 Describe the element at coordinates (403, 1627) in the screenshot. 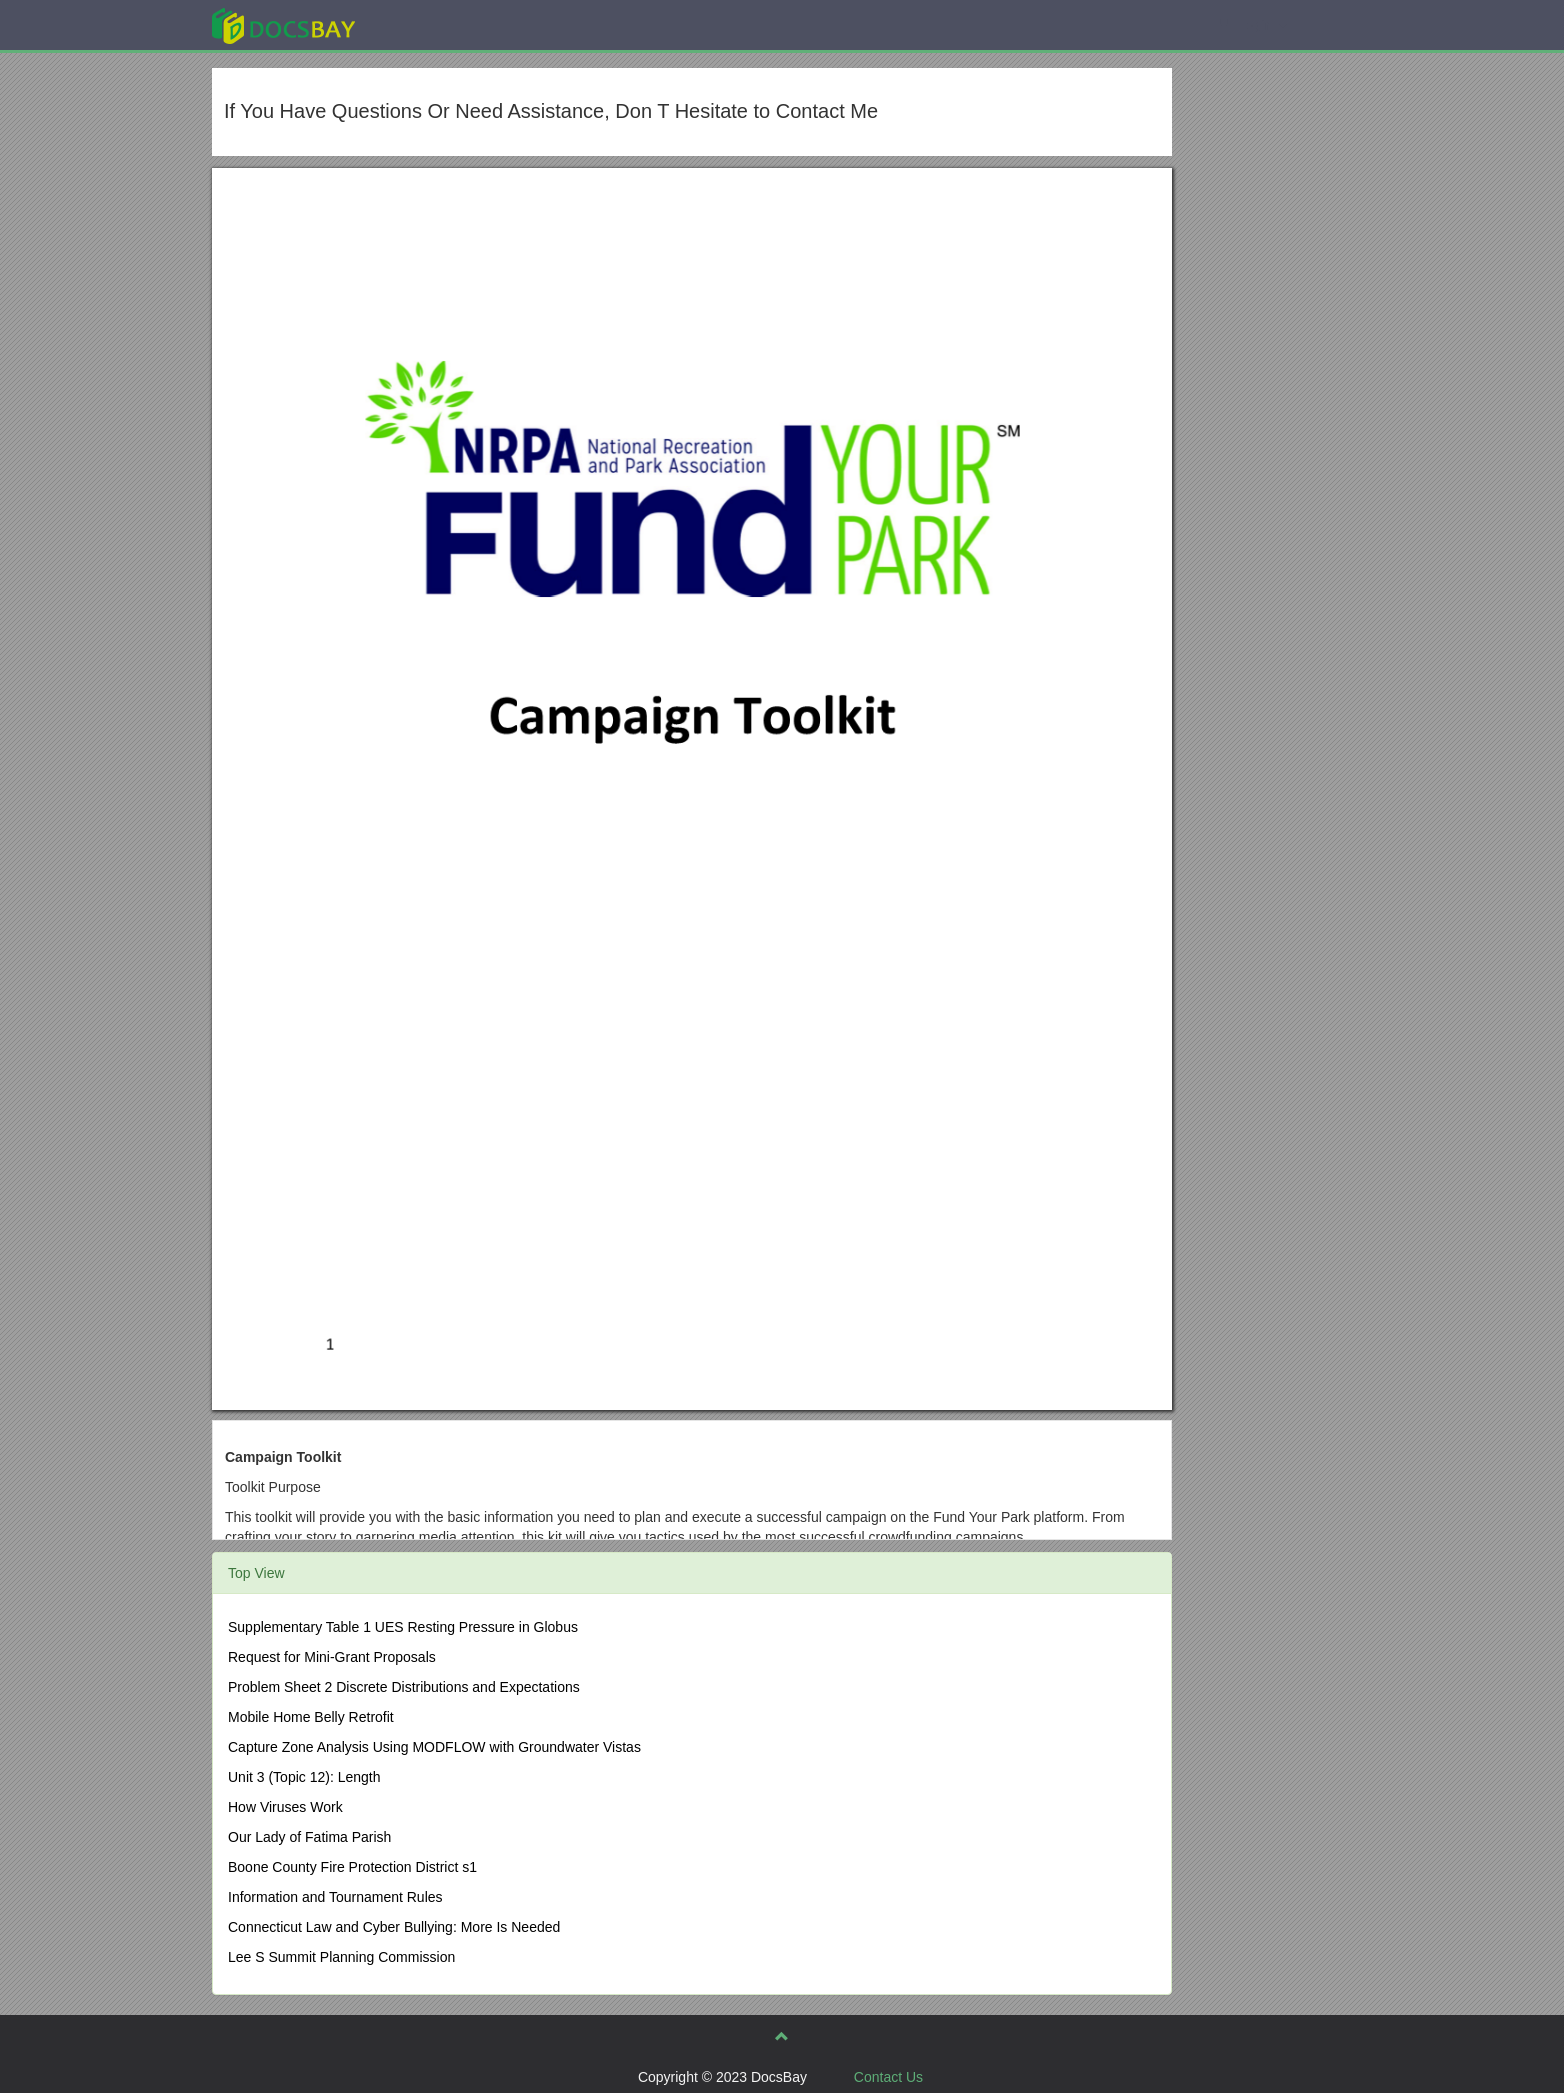

I see `Supplementary Table 1 UES Resting Pressure in Globus` at that location.